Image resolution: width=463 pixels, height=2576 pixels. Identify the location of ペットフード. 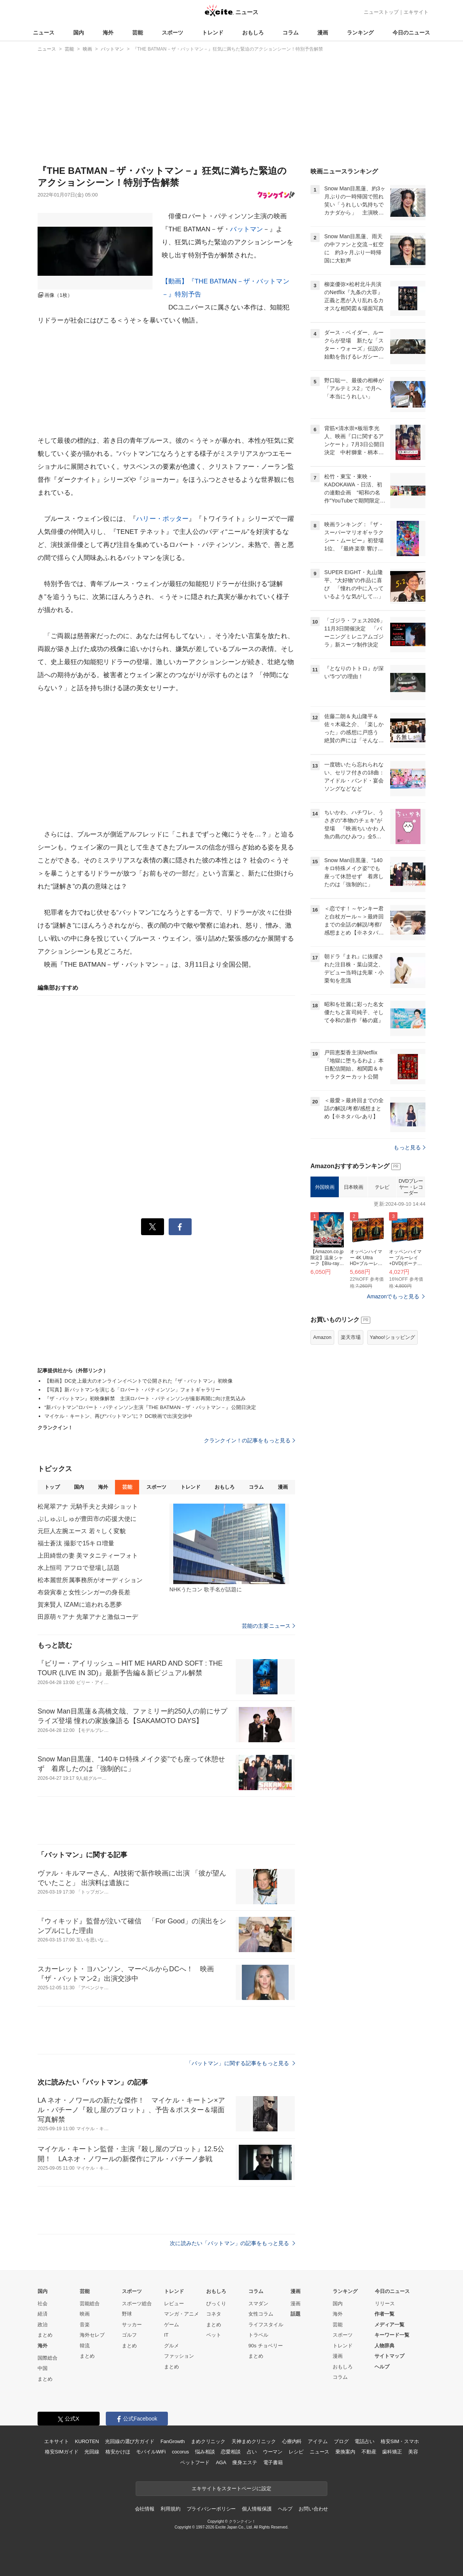
(195, 2462).